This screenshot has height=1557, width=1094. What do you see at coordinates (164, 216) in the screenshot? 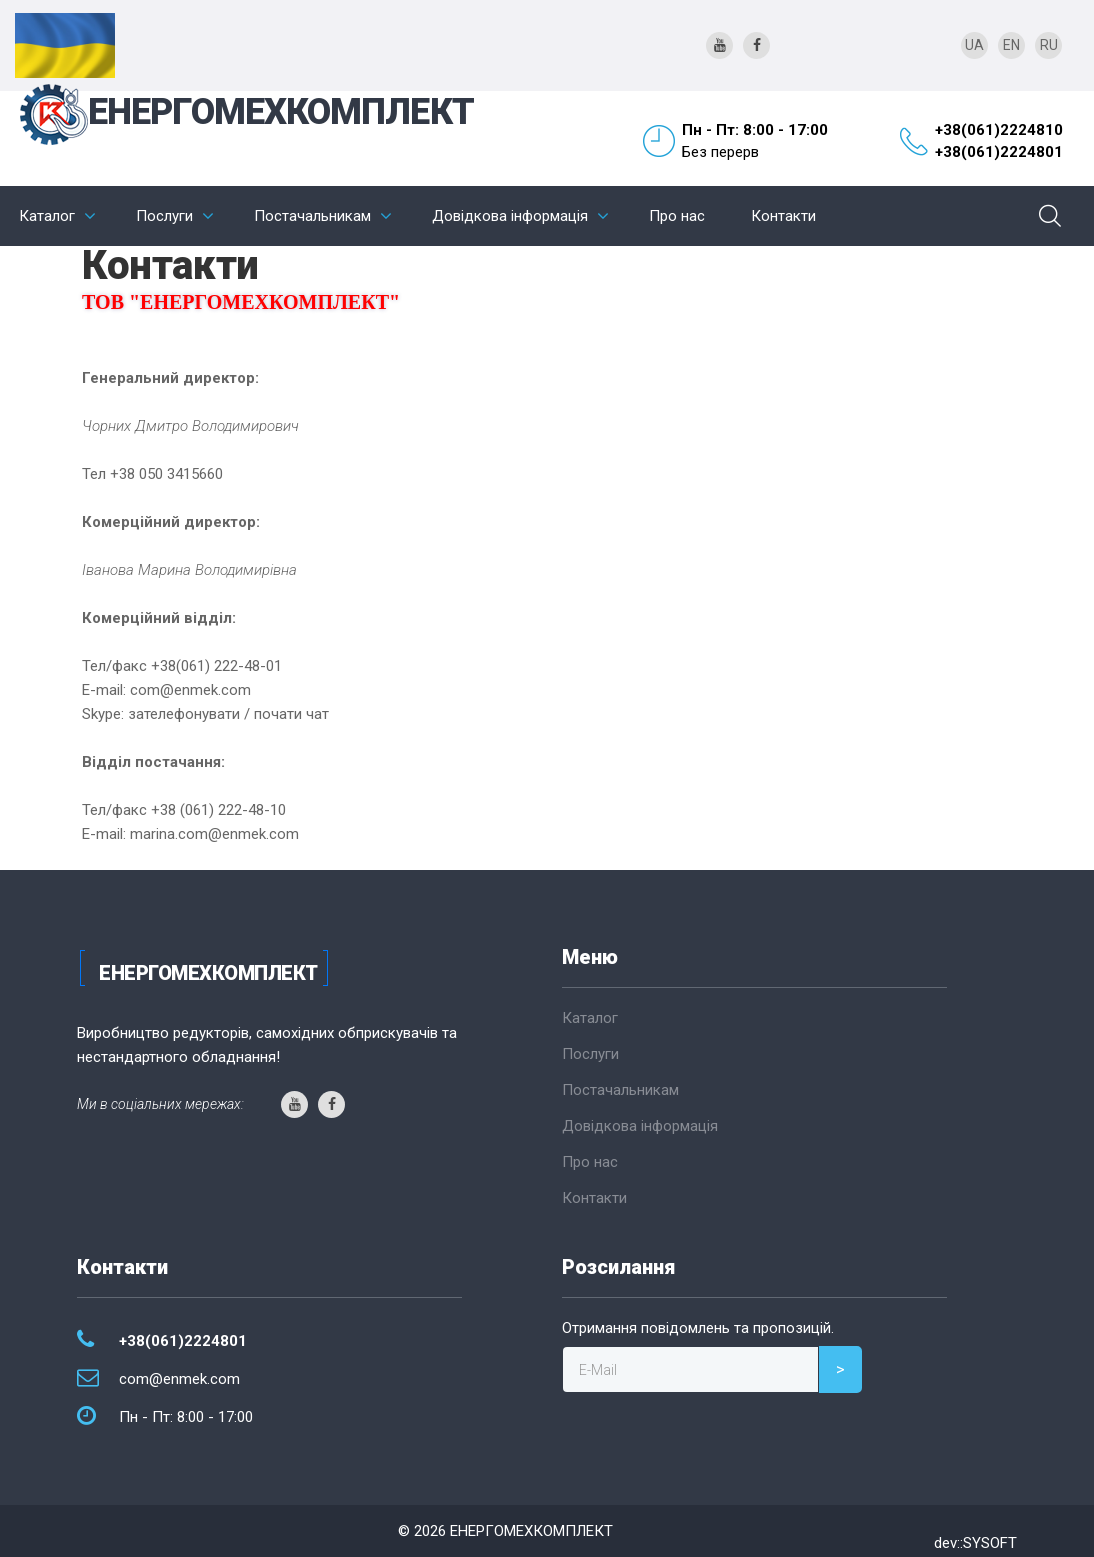
I see `Послуги` at bounding box center [164, 216].